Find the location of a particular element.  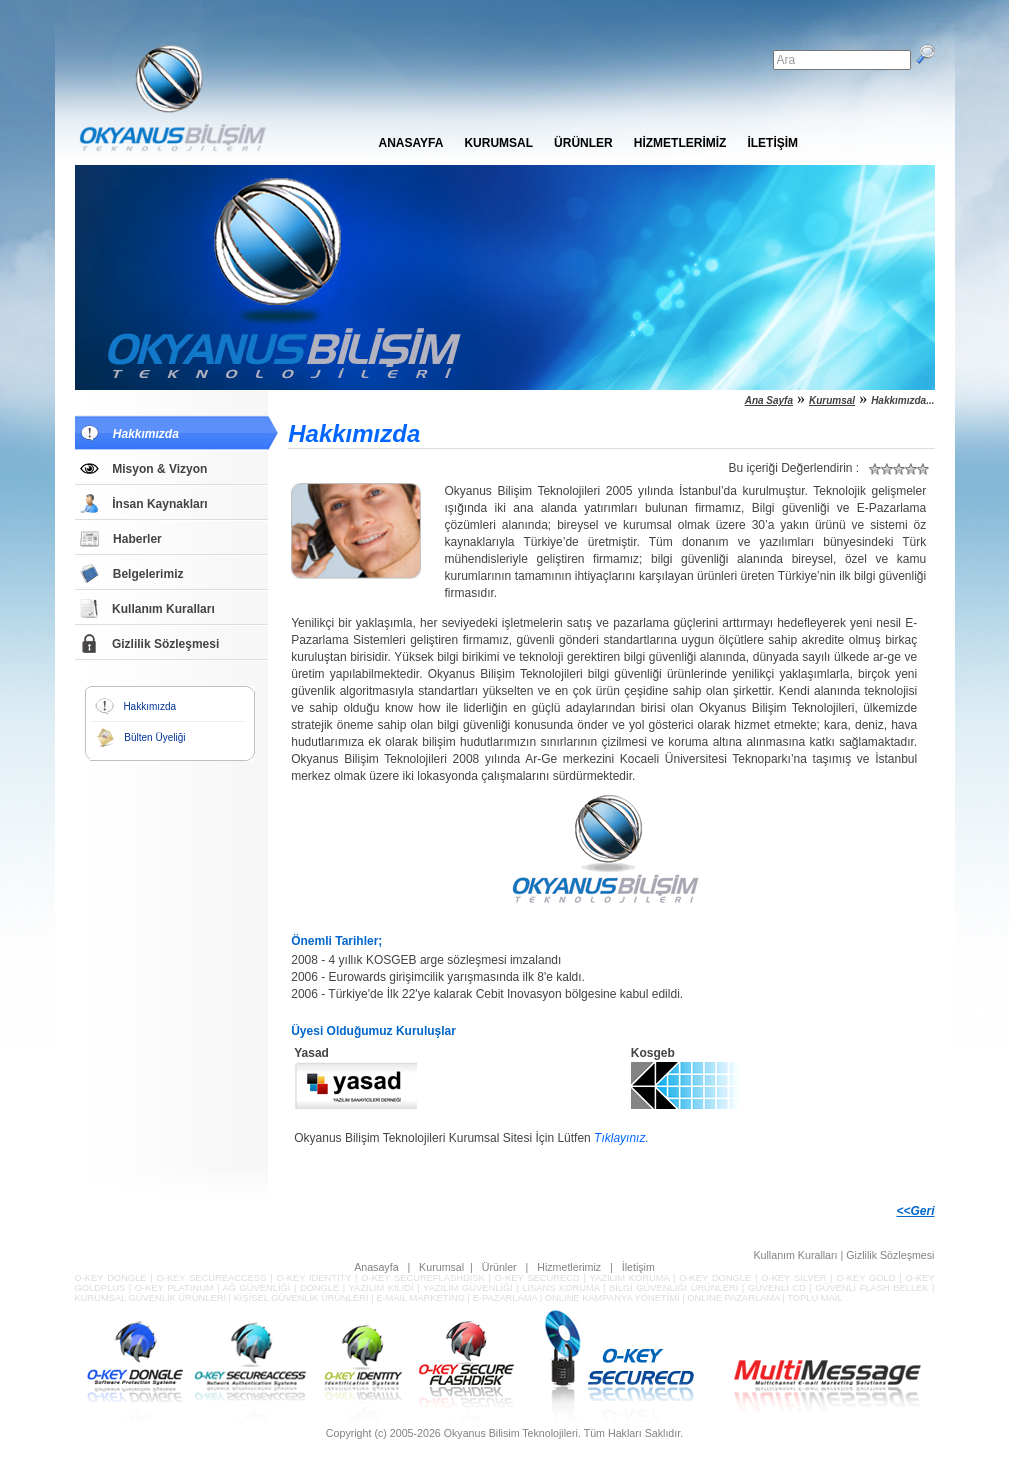

HİZMETLERİMİZ is located at coordinates (680, 143).